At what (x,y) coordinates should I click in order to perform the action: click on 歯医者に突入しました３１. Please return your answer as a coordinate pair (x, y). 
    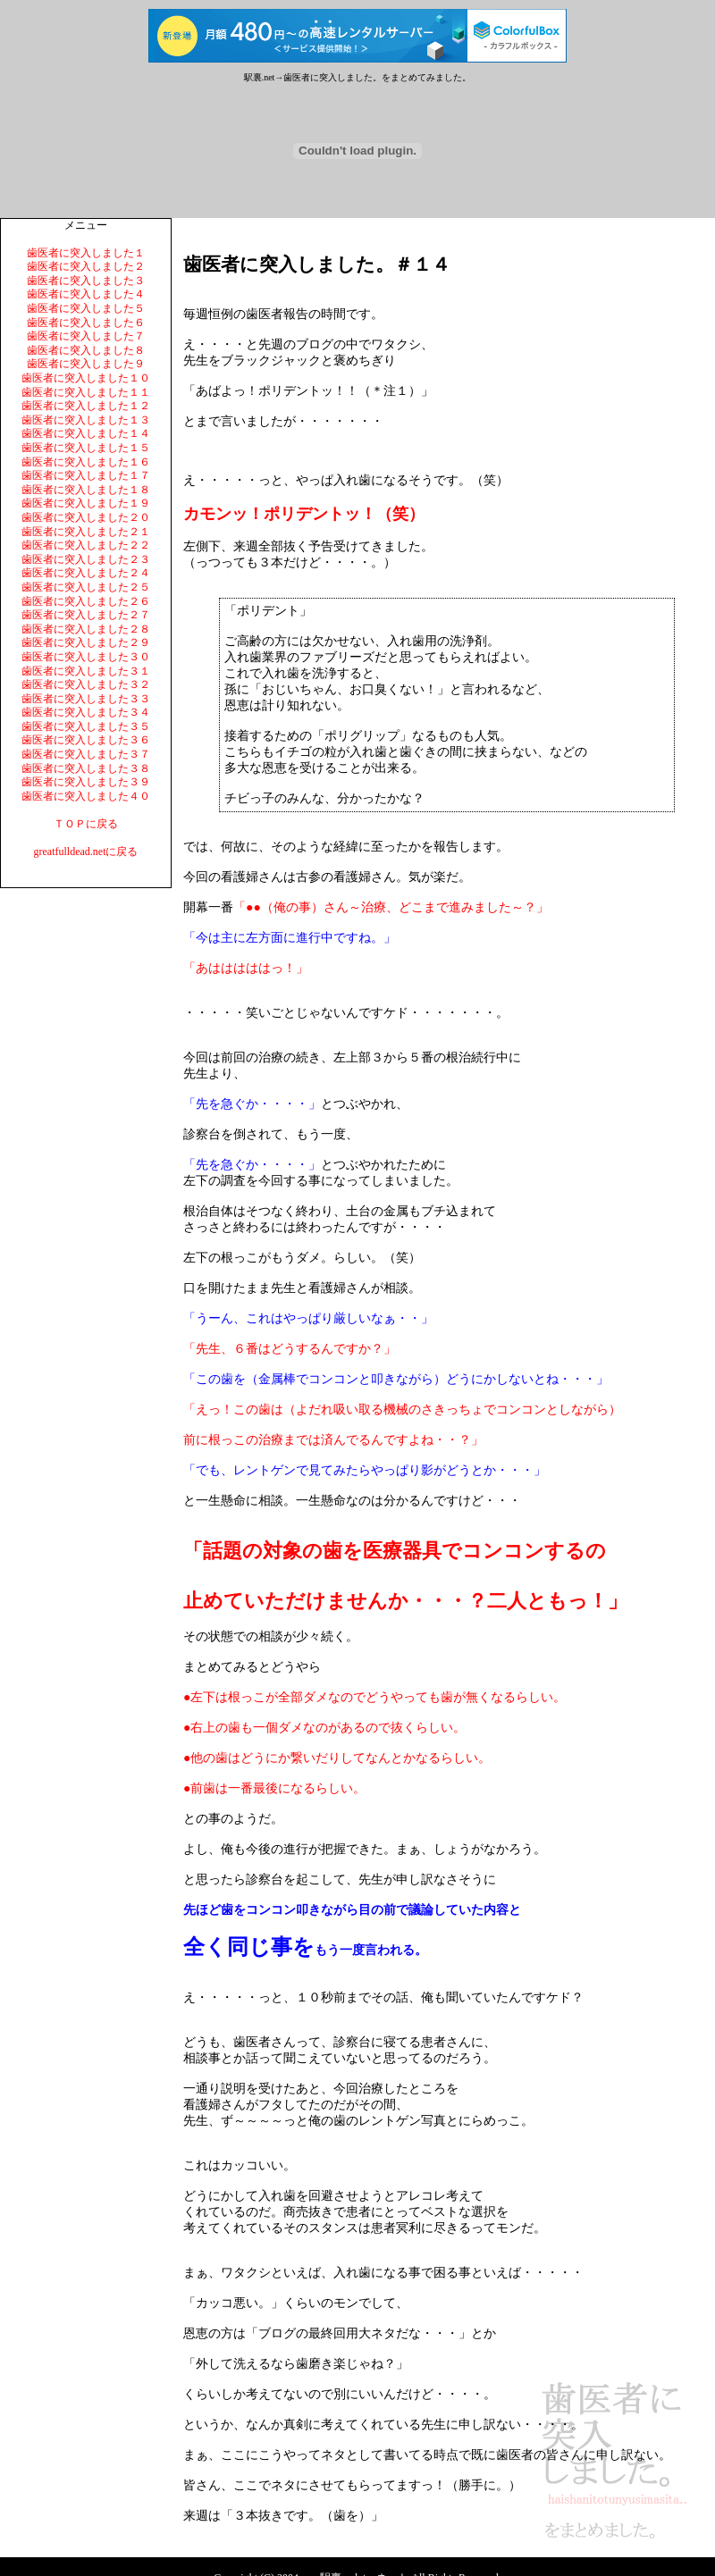
    Looking at the image, I should click on (85, 671).